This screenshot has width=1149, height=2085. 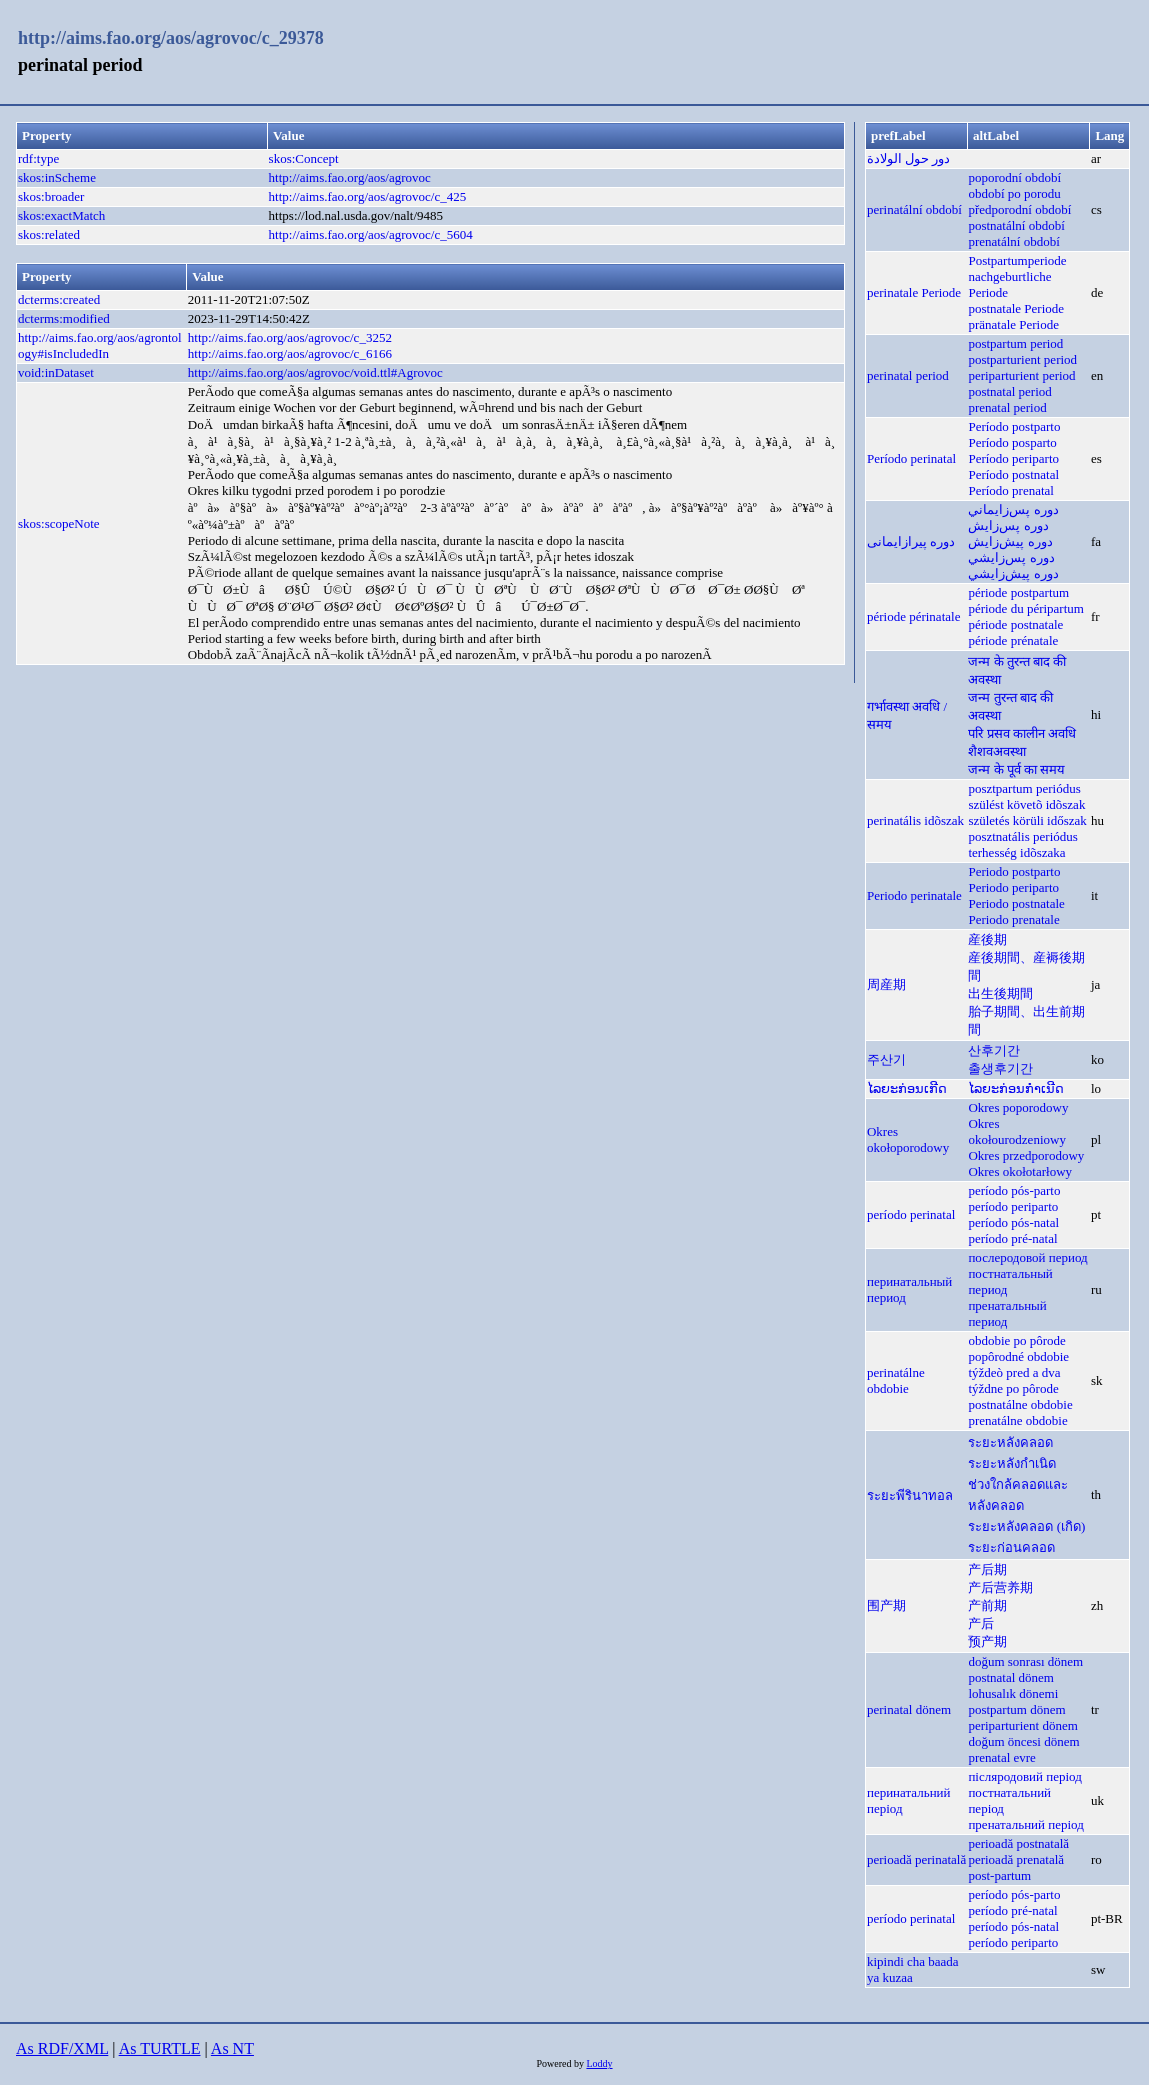 What do you see at coordinates (911, 541) in the screenshot?
I see `دوره پیرازایمانی` at bounding box center [911, 541].